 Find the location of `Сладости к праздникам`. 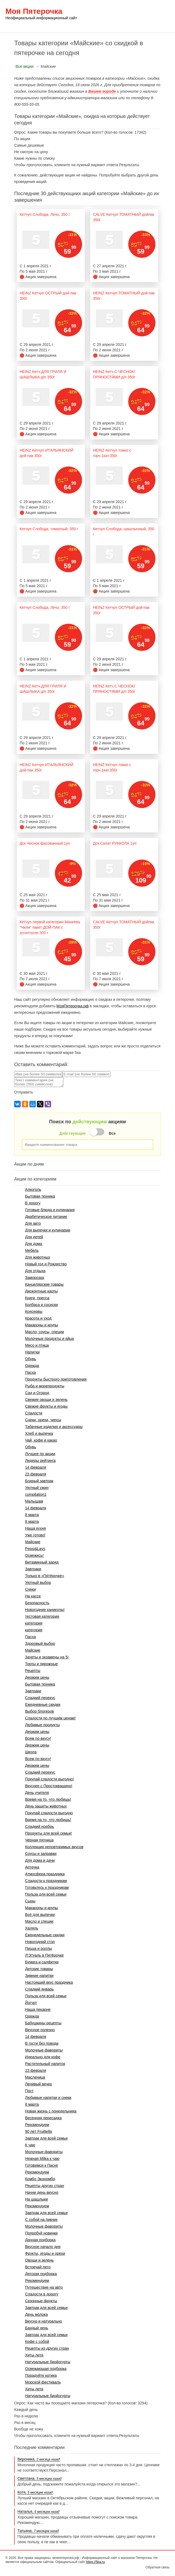

Сладости к праздникам is located at coordinates (46, 1881).